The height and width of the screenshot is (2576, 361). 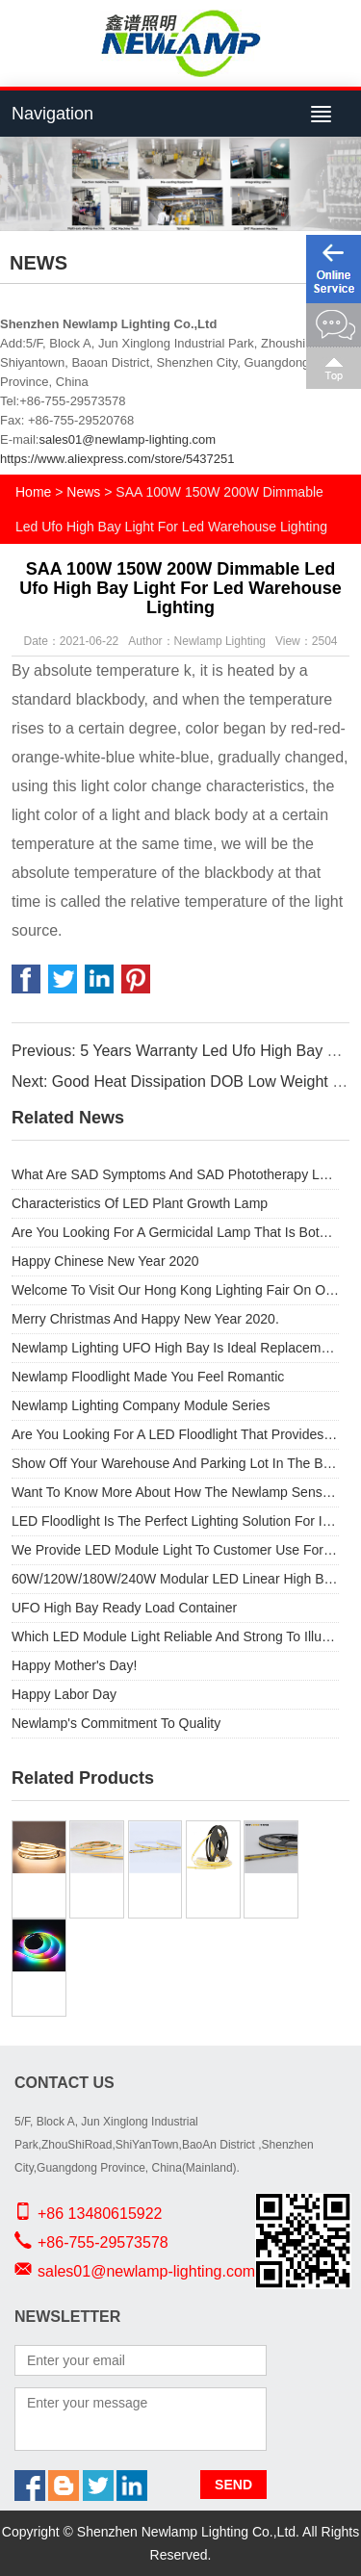 What do you see at coordinates (140, 1203) in the screenshot?
I see `Characteristics Of LED Plant Growth Lamp` at bounding box center [140, 1203].